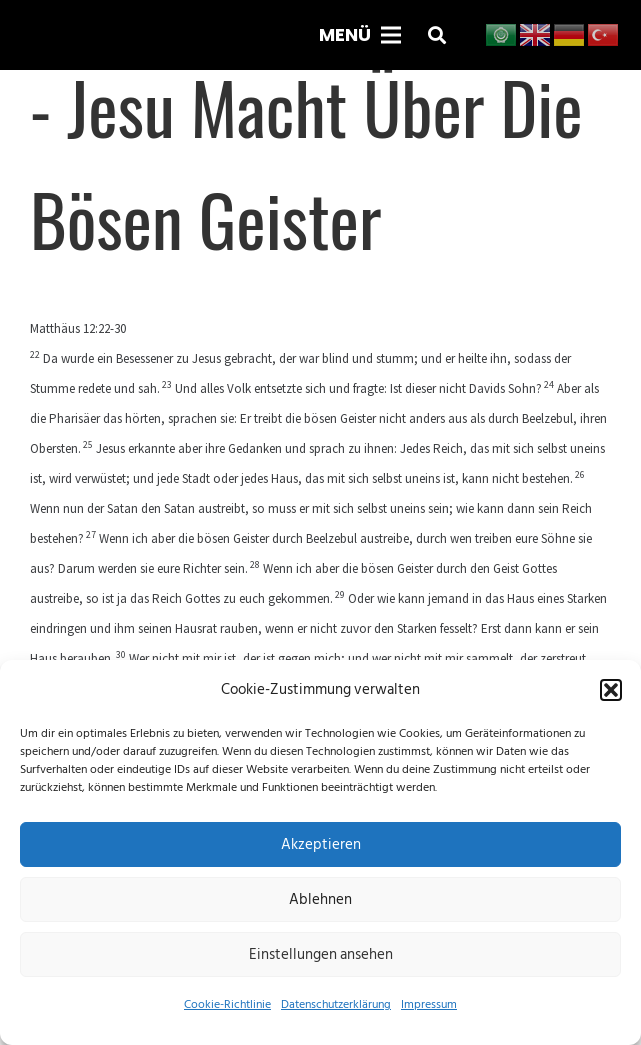 Image resolution: width=641 pixels, height=1045 pixels. I want to click on Cookie-Richtlinie, so click(227, 1004).